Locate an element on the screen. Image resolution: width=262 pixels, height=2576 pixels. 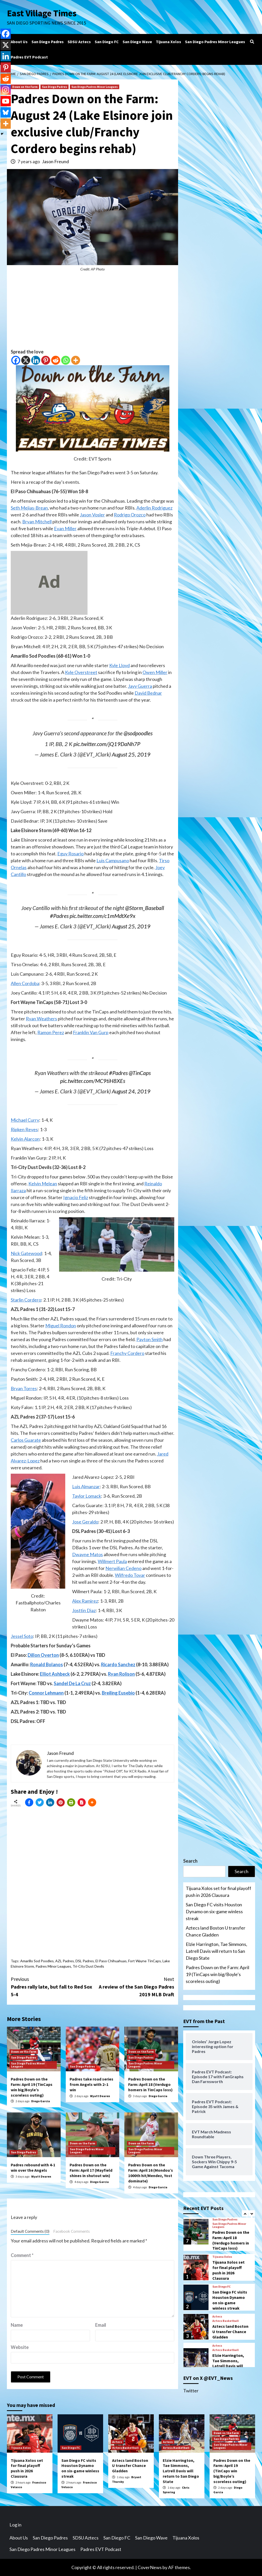
Ripken Reyes is located at coordinates (24, 1129).